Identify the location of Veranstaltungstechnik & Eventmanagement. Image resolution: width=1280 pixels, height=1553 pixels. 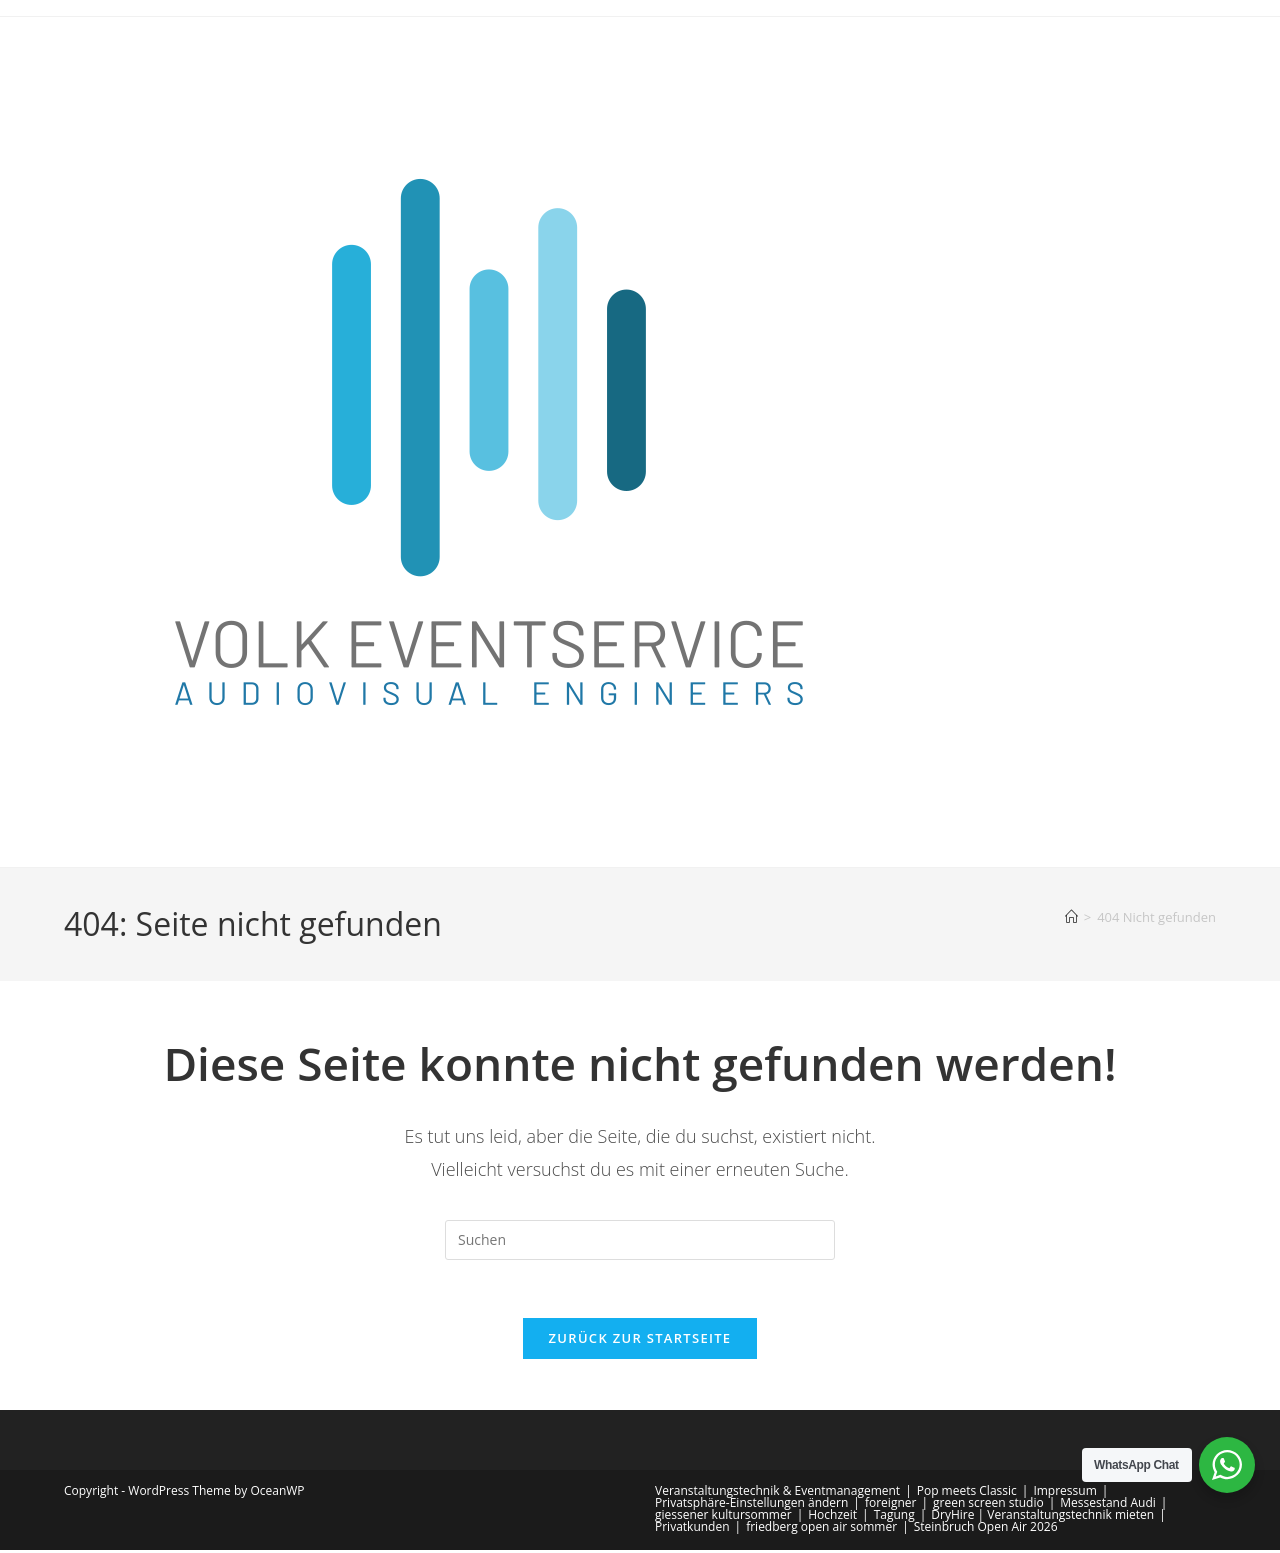
(777, 1493).